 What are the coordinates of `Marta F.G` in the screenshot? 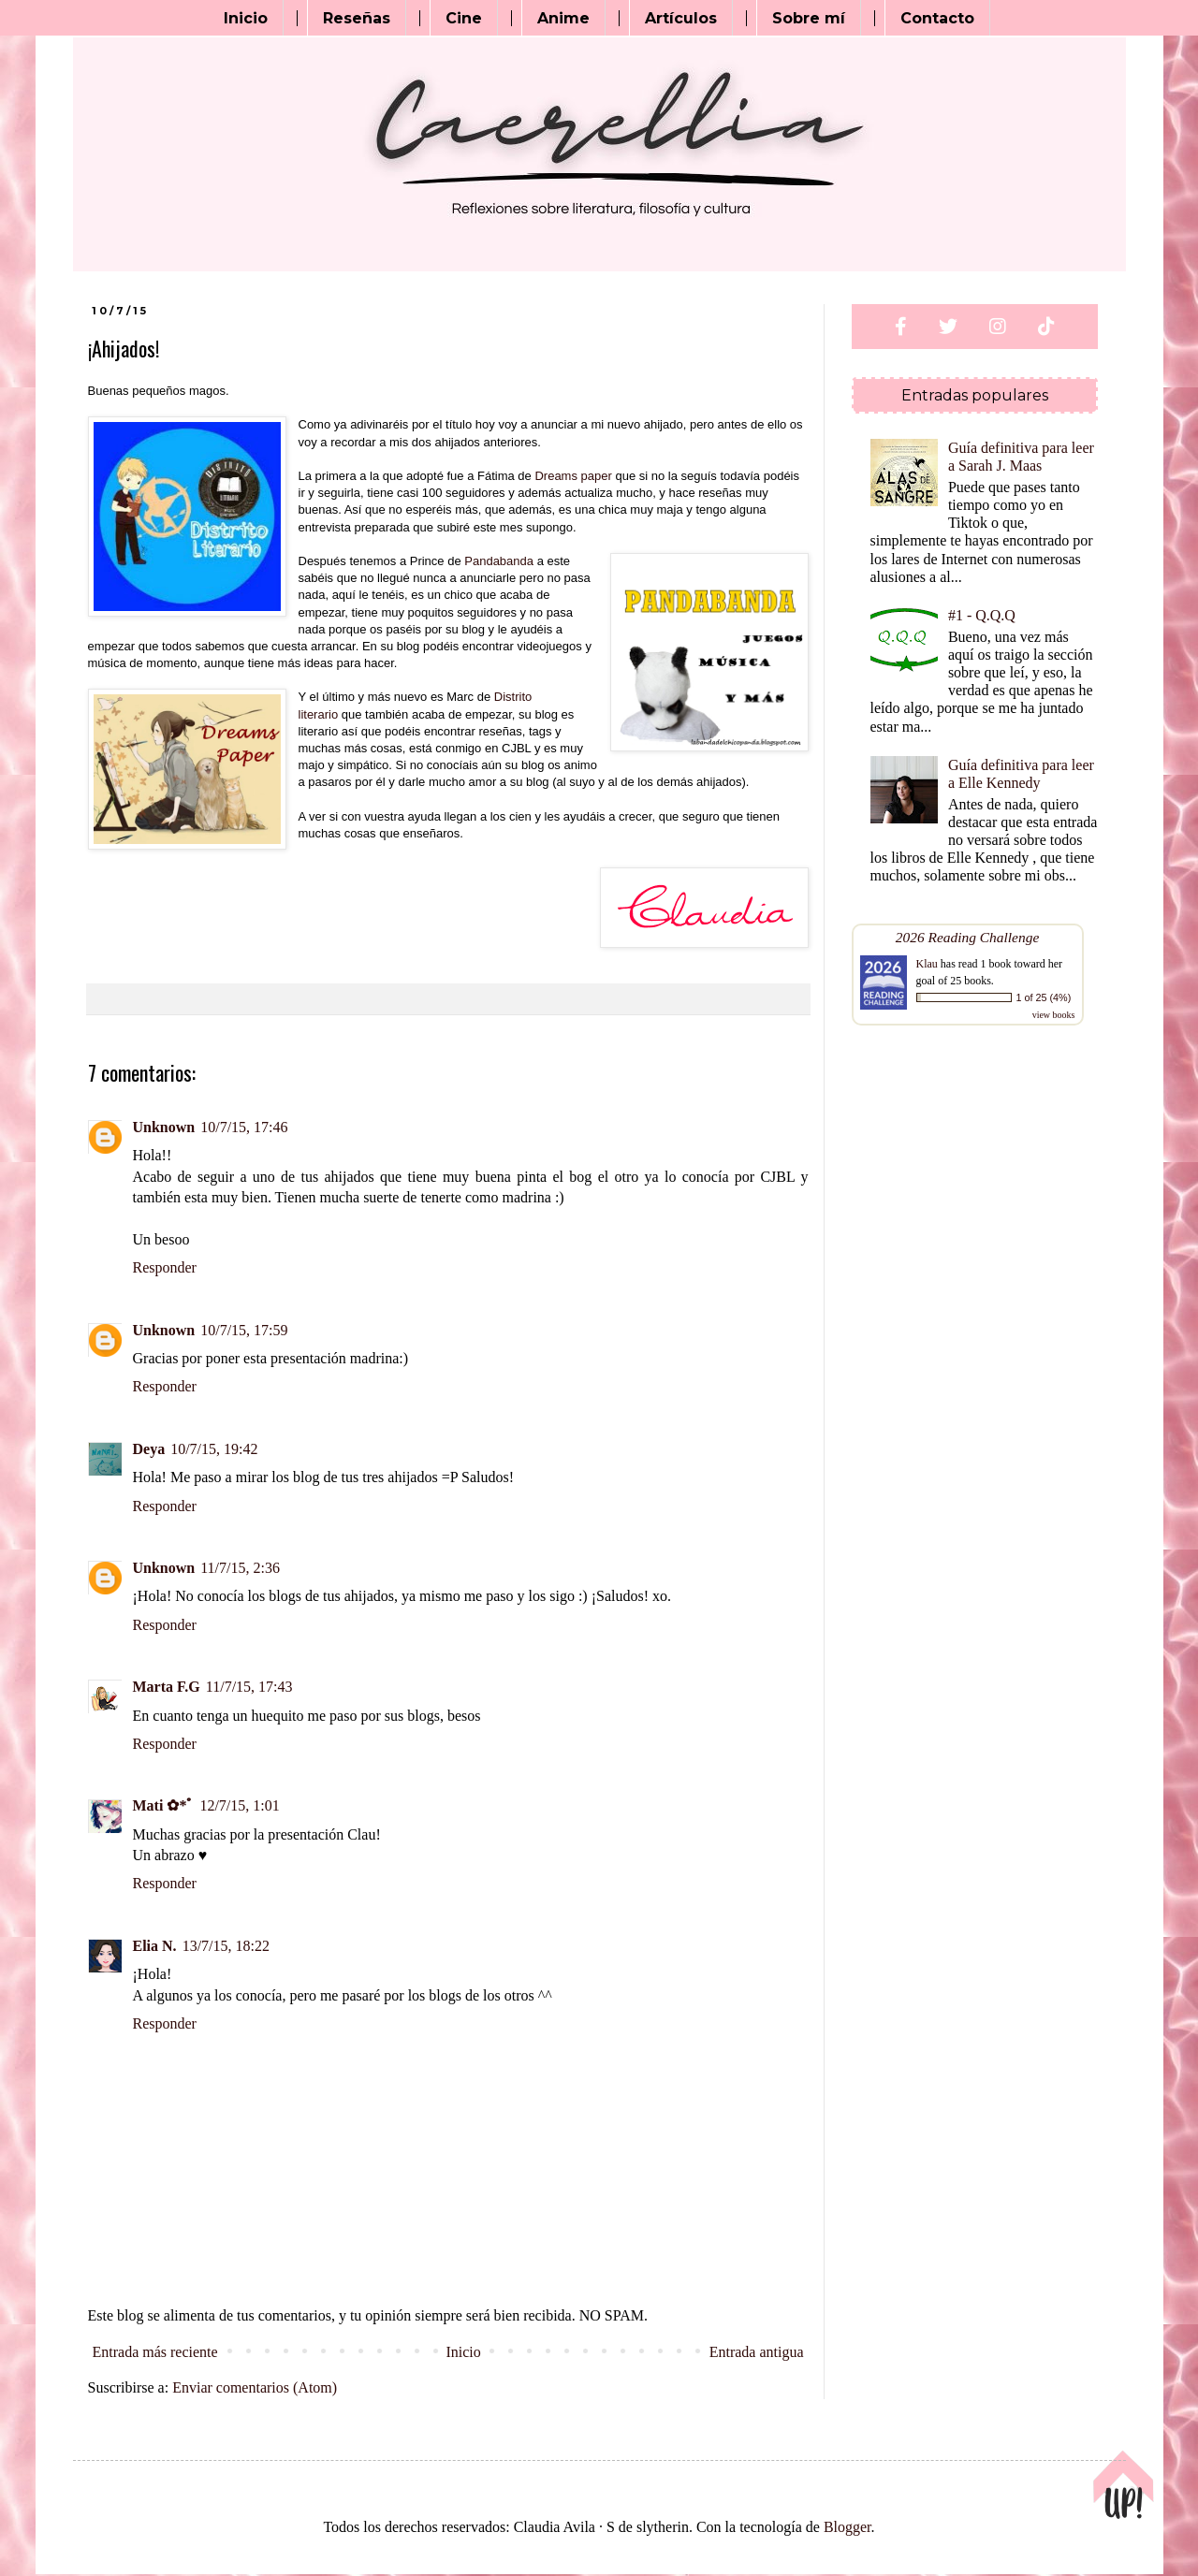 It's located at (166, 1687).